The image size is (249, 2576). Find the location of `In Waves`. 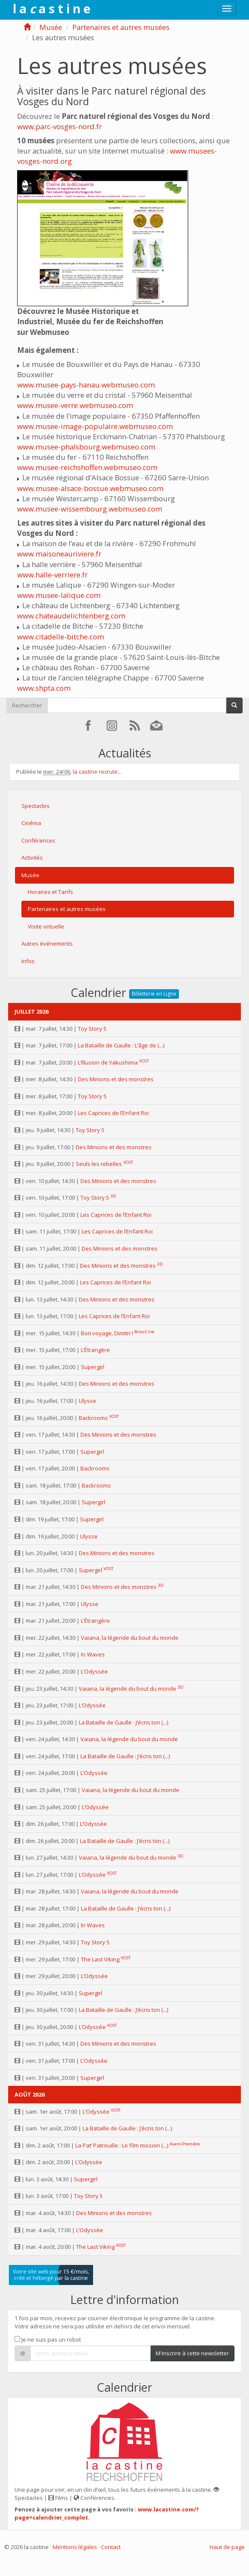

In Waves is located at coordinates (93, 1654).